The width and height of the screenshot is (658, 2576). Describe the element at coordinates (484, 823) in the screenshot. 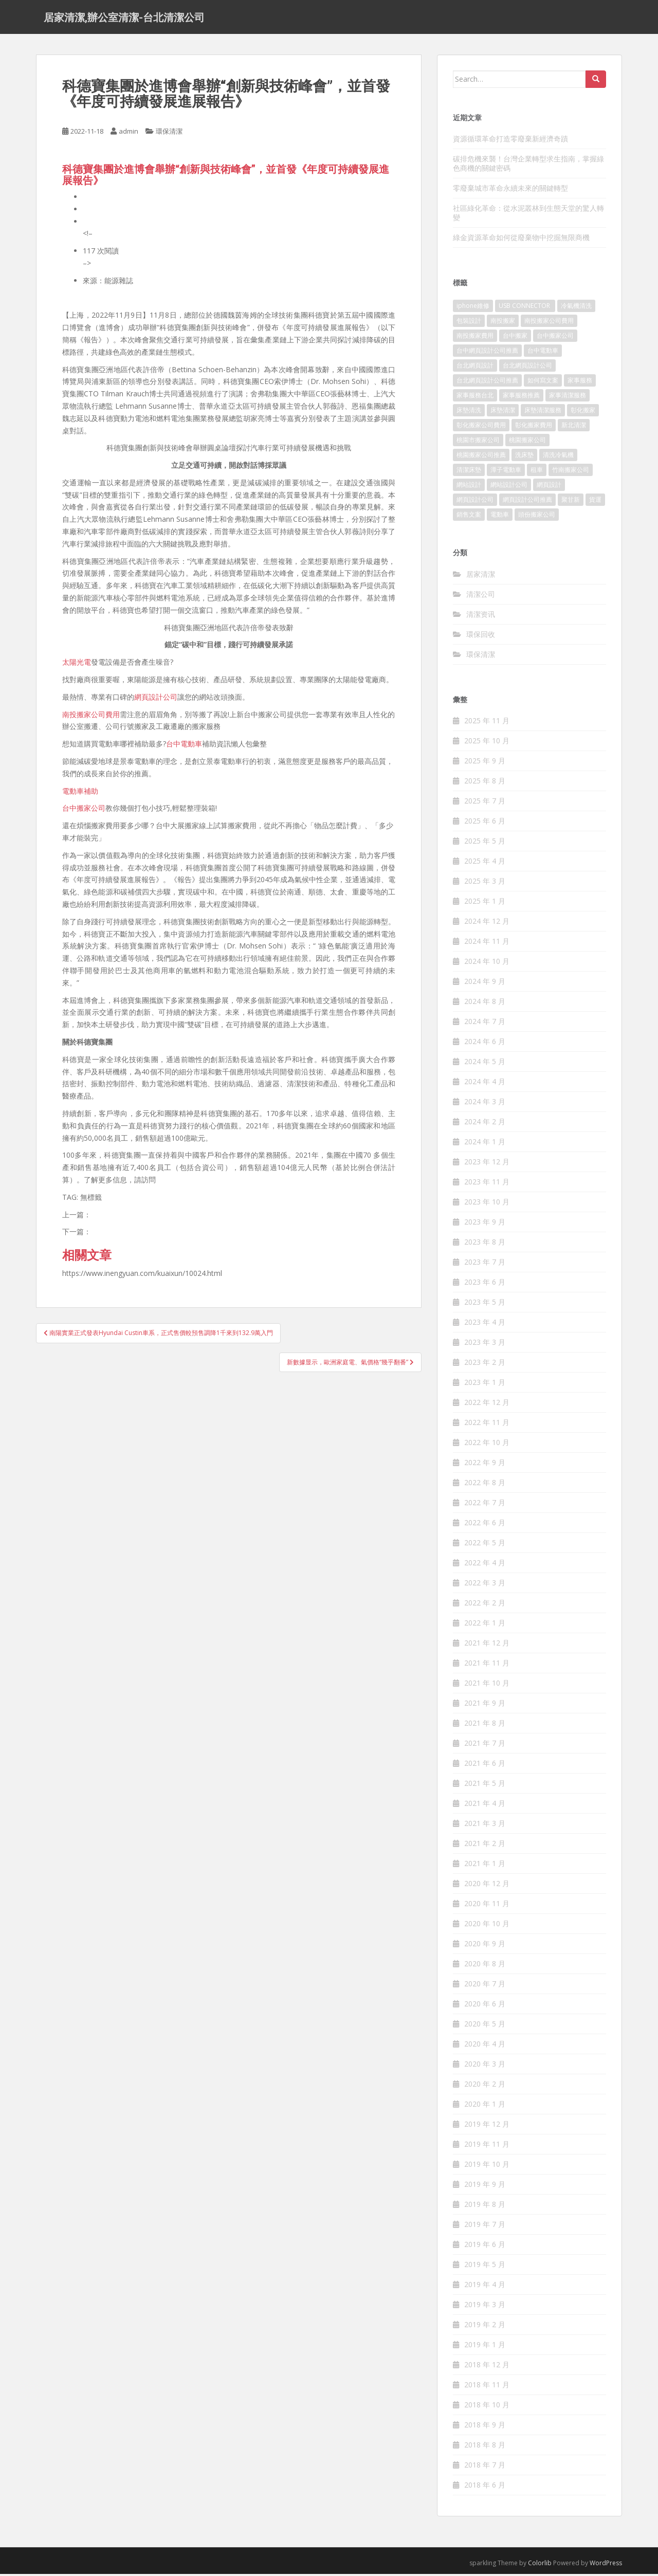

I see `2025 年 6 月` at that location.